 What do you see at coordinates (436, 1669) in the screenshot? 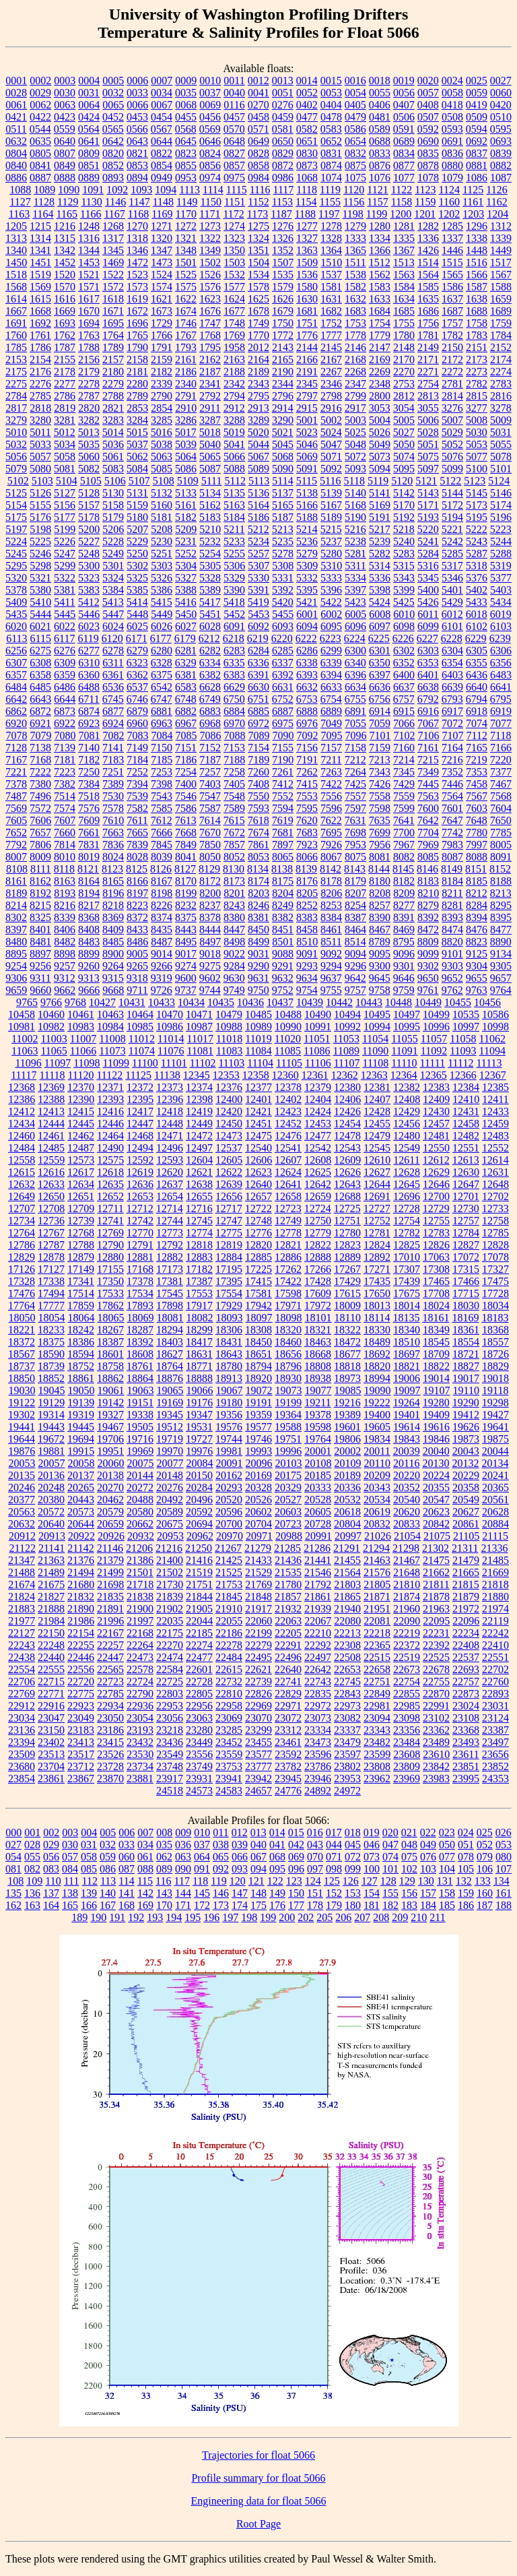
I see `22678` at bounding box center [436, 1669].